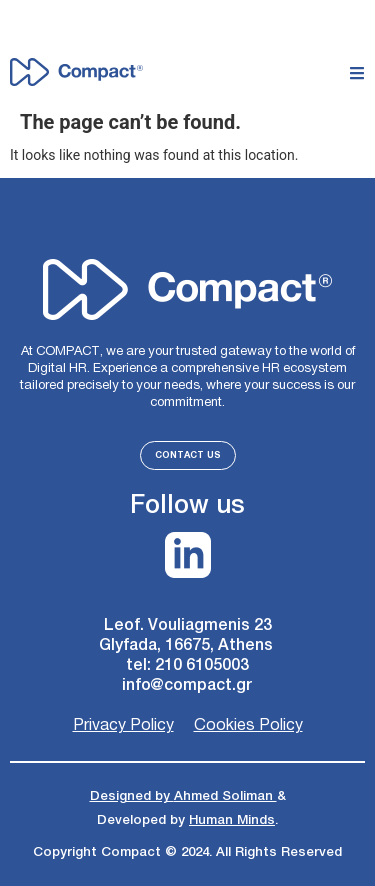 The width and height of the screenshot is (375, 886). Describe the element at coordinates (188, 625) in the screenshot. I see `Leof. Vouliagmenis 23` at that location.